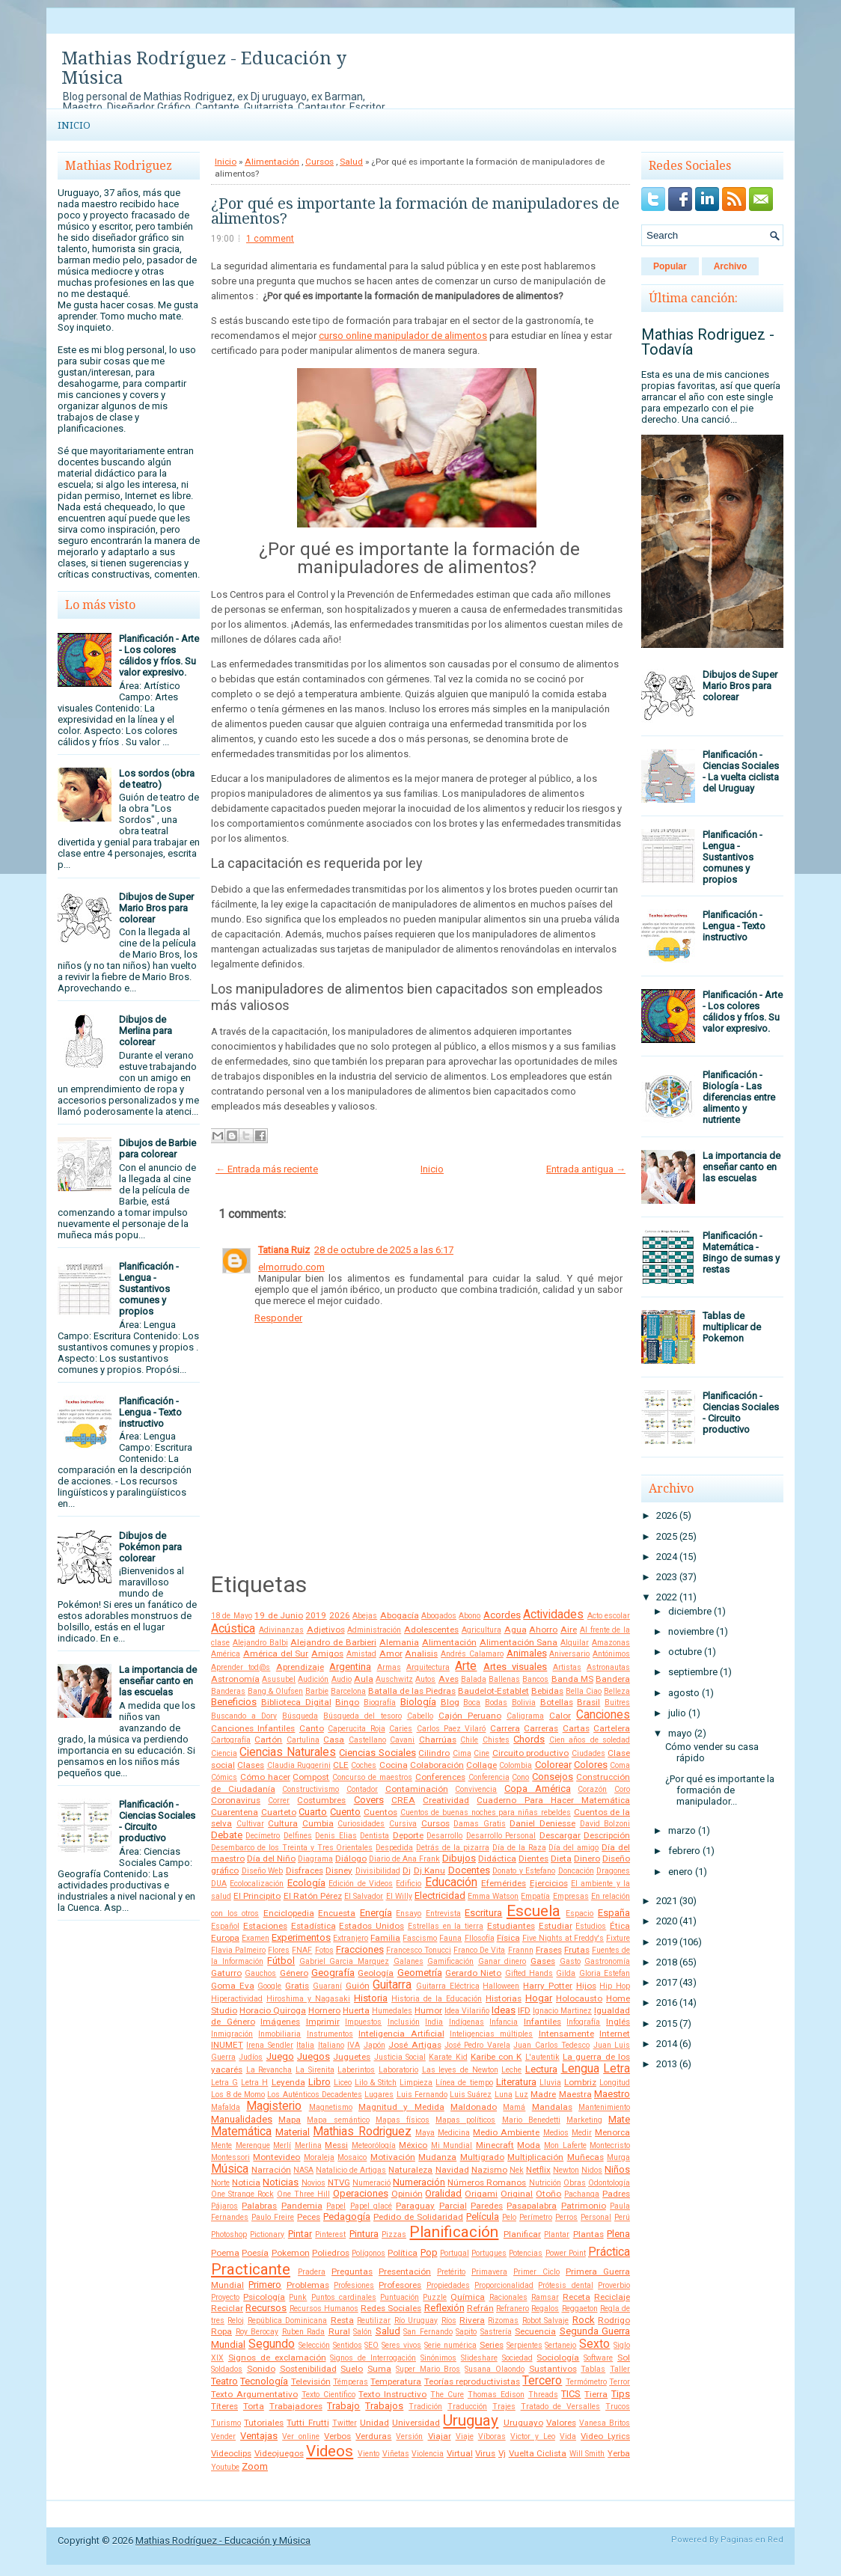 This screenshot has width=841, height=2576. Describe the element at coordinates (437, 1765) in the screenshot. I see `Colaboración` at that location.